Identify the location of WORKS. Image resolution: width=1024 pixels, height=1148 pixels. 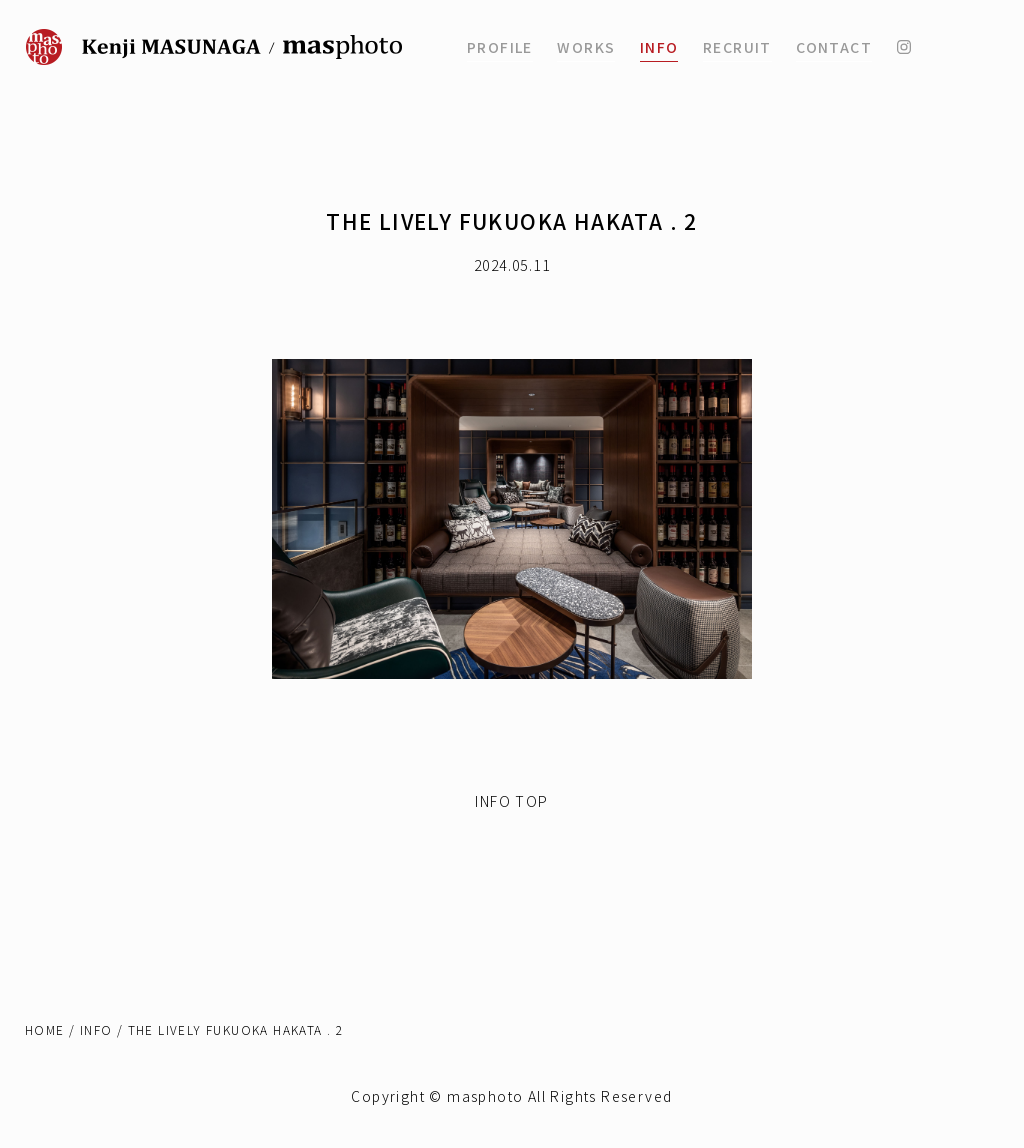
(586, 47).